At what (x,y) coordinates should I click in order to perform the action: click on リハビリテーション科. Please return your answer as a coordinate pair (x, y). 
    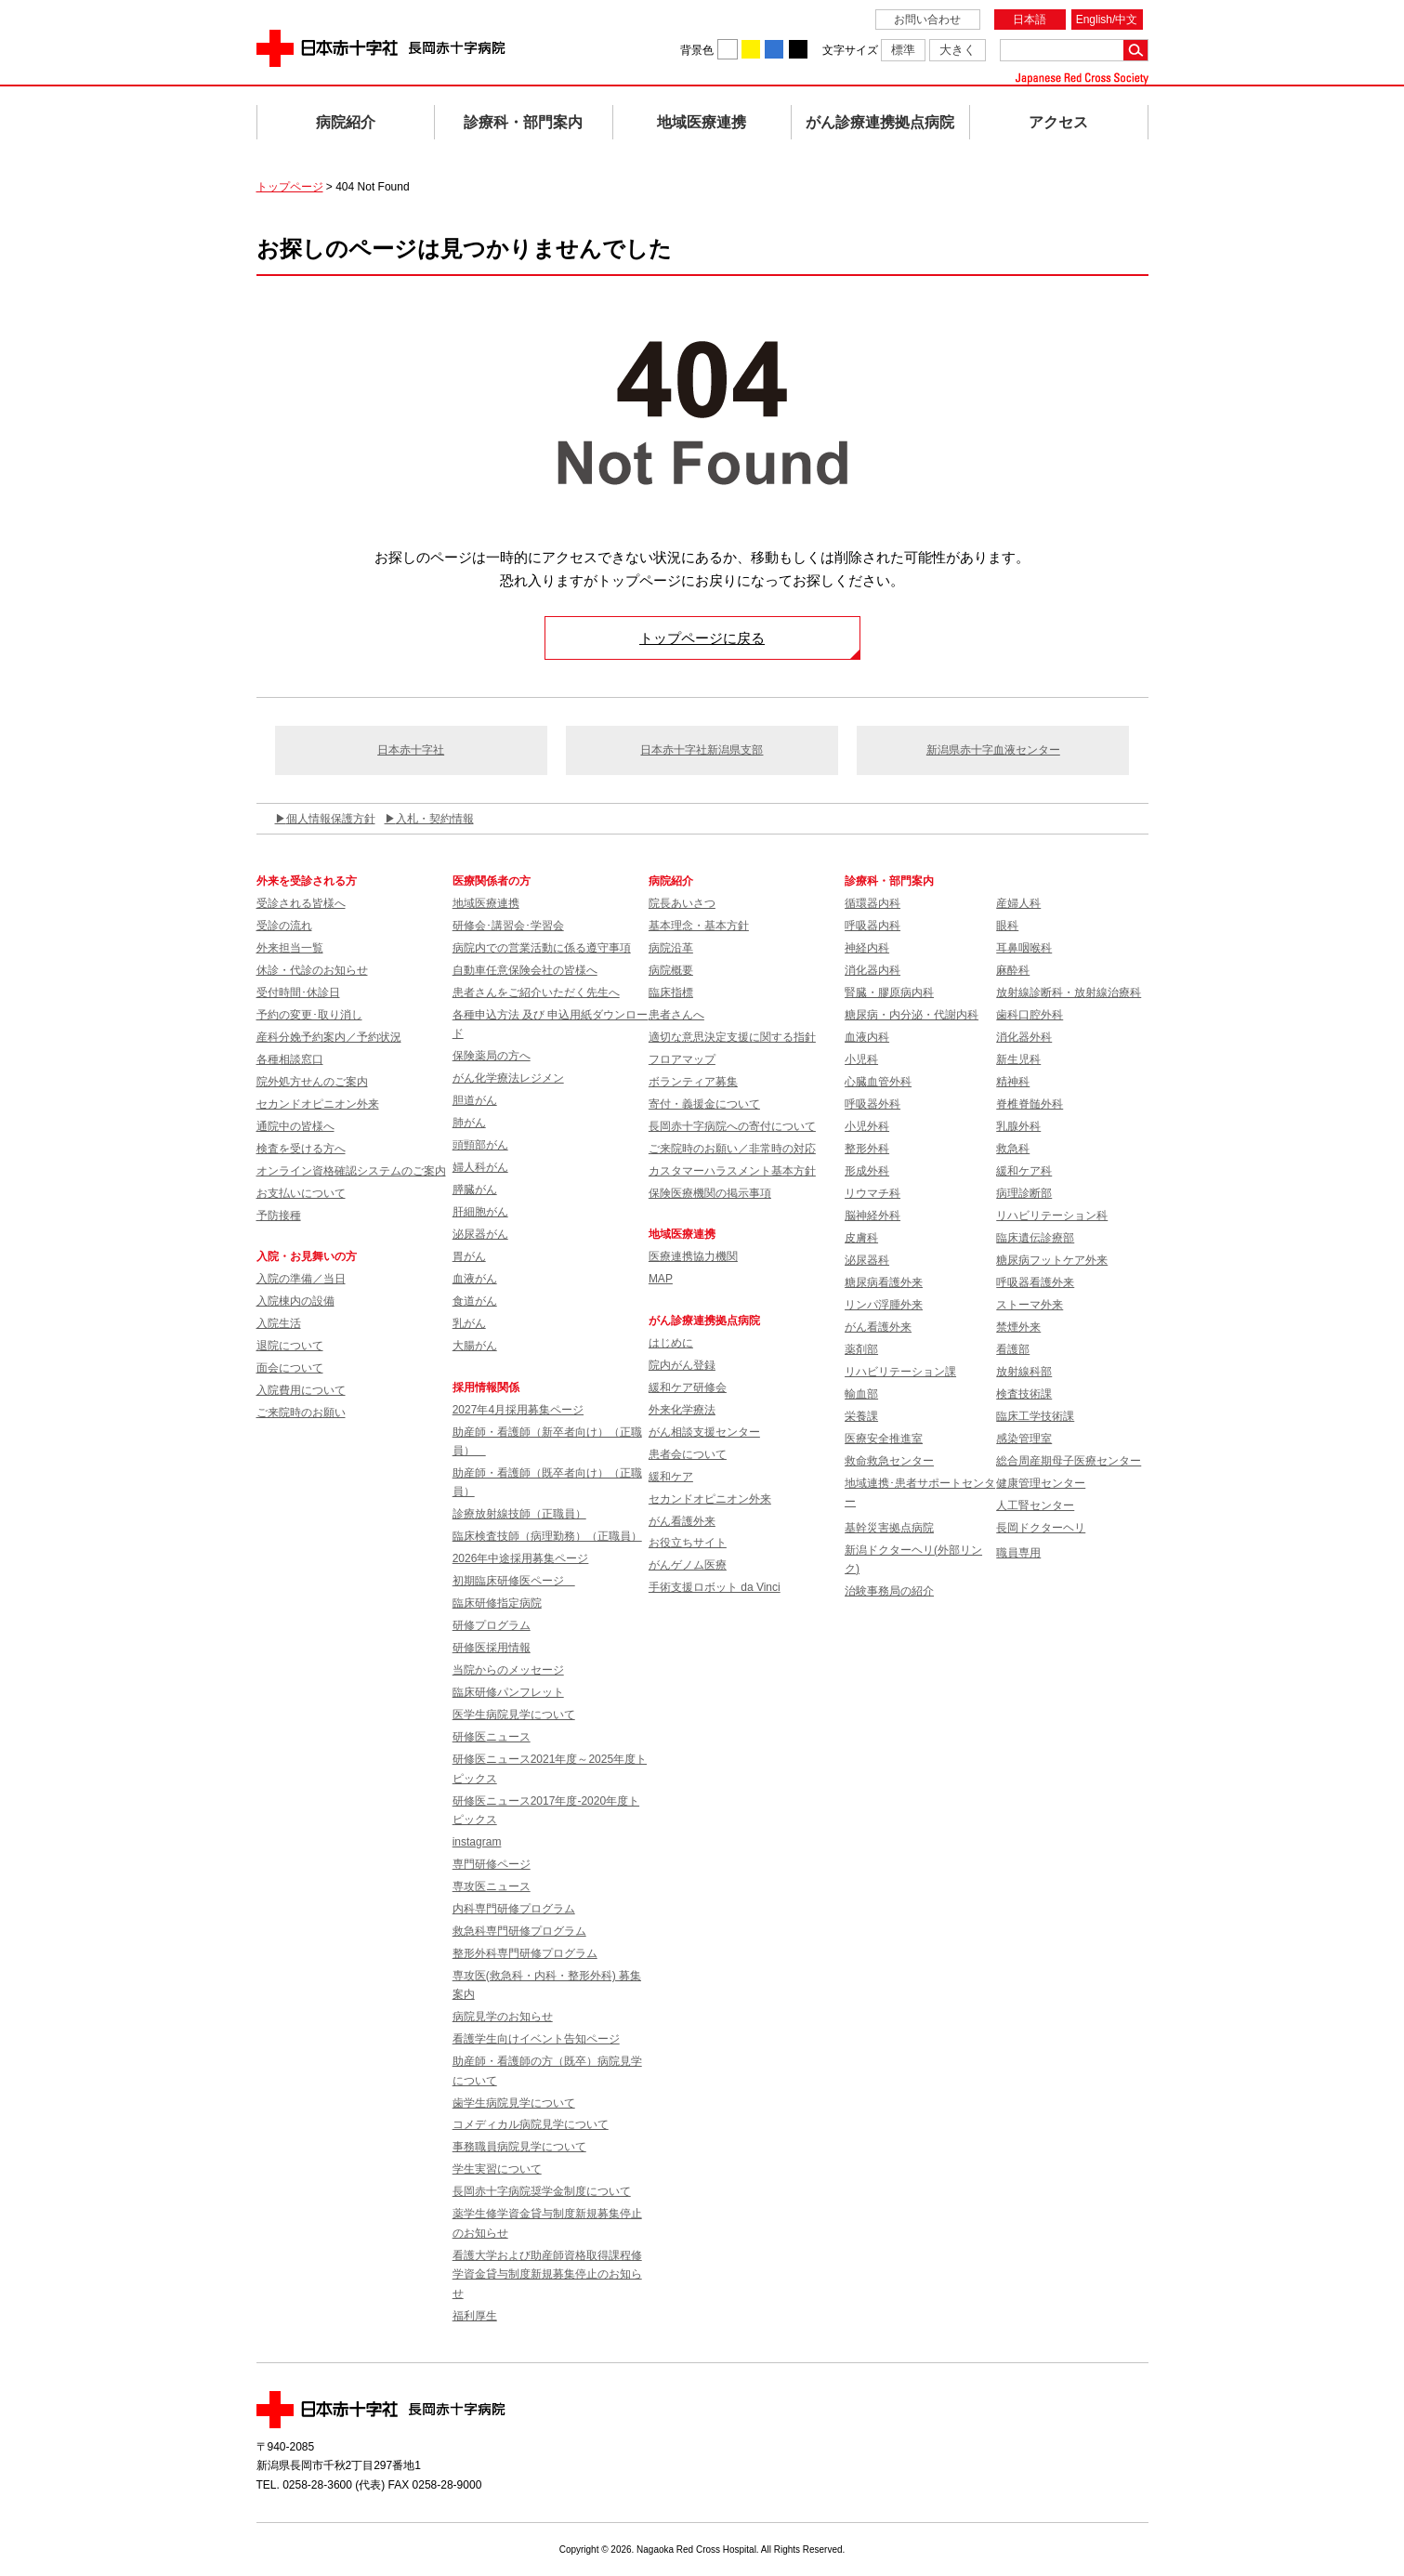
    Looking at the image, I should click on (1052, 1215).